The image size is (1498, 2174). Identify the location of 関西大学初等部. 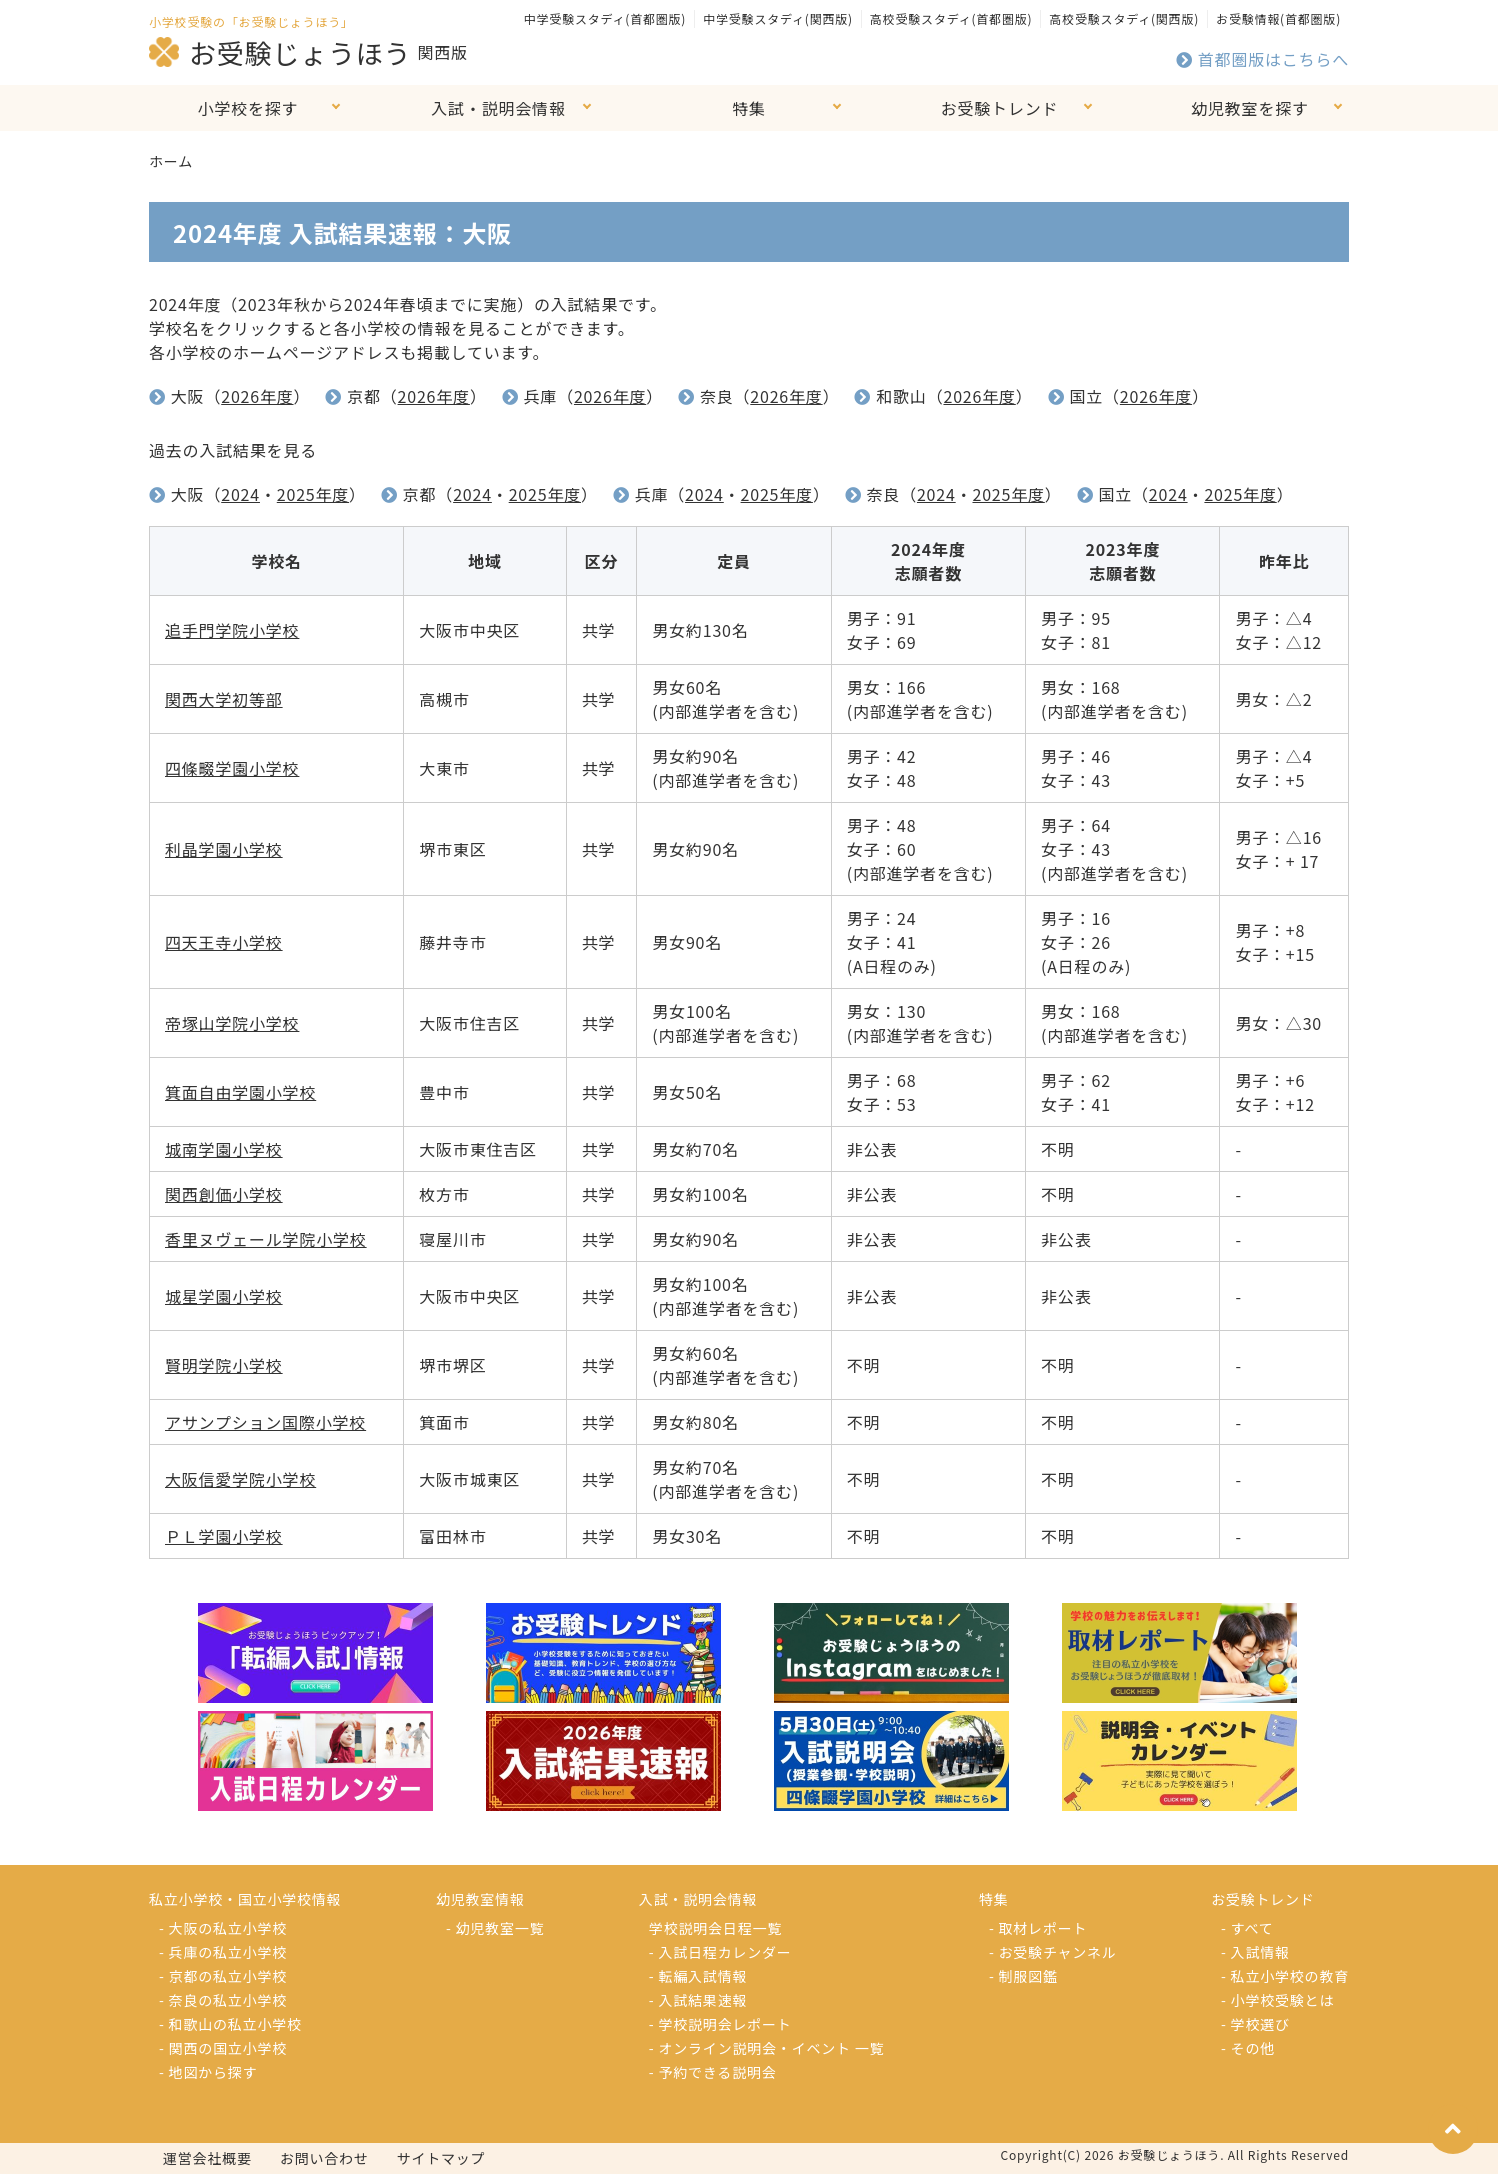
(224, 699).